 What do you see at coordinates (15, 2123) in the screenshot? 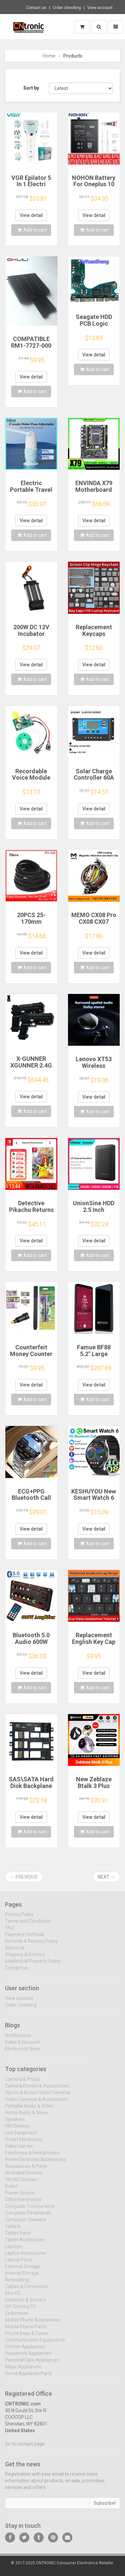
I see `Speakers` at bounding box center [15, 2123].